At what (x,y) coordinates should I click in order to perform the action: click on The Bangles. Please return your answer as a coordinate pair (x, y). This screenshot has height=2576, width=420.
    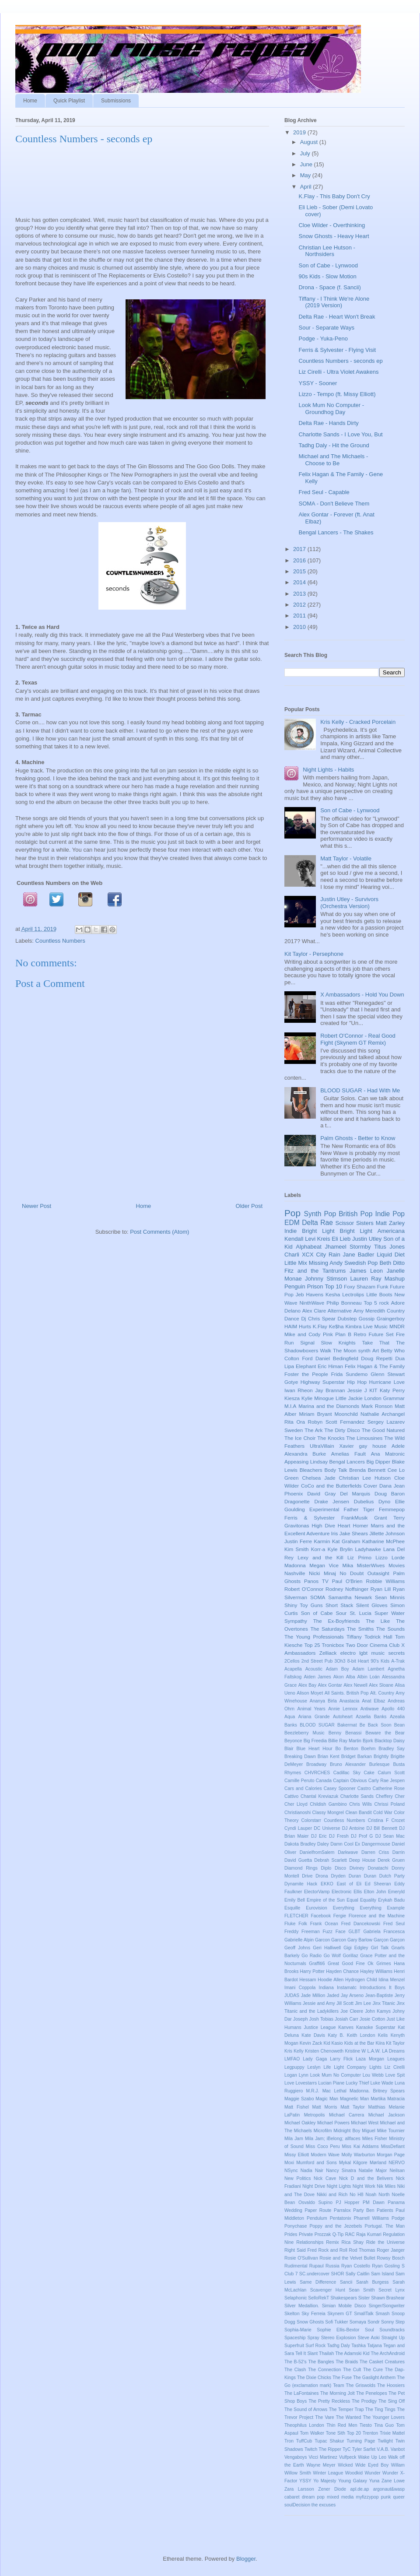
    Looking at the image, I should click on (321, 2361).